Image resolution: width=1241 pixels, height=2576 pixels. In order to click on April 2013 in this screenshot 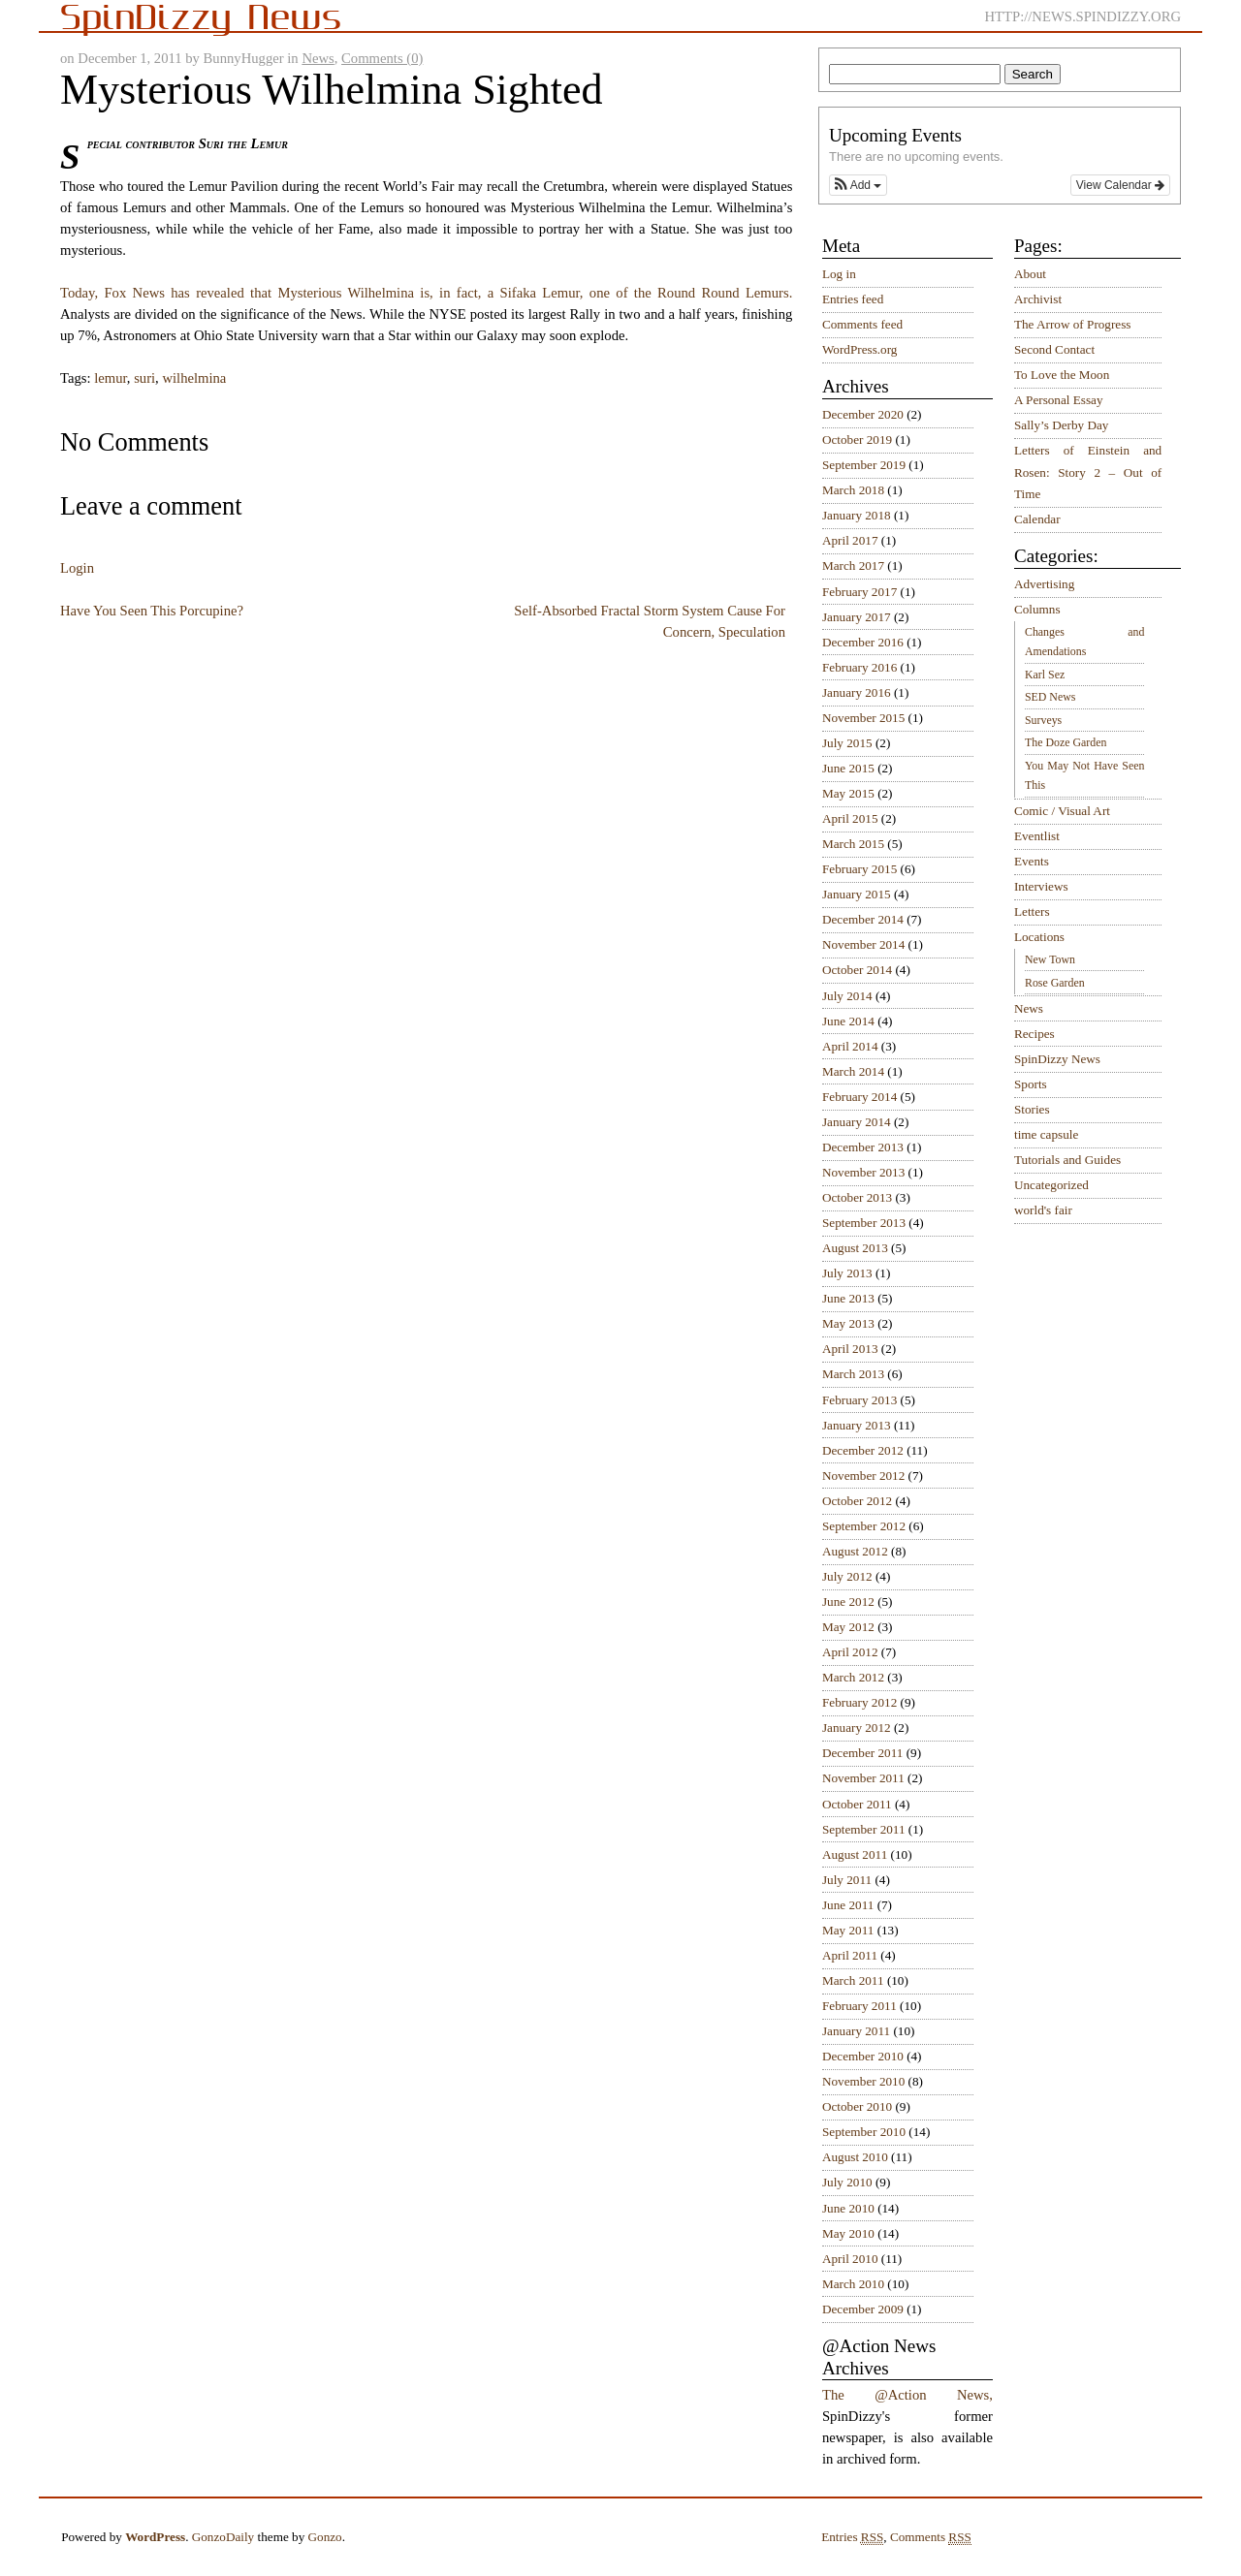, I will do `click(850, 1348)`.